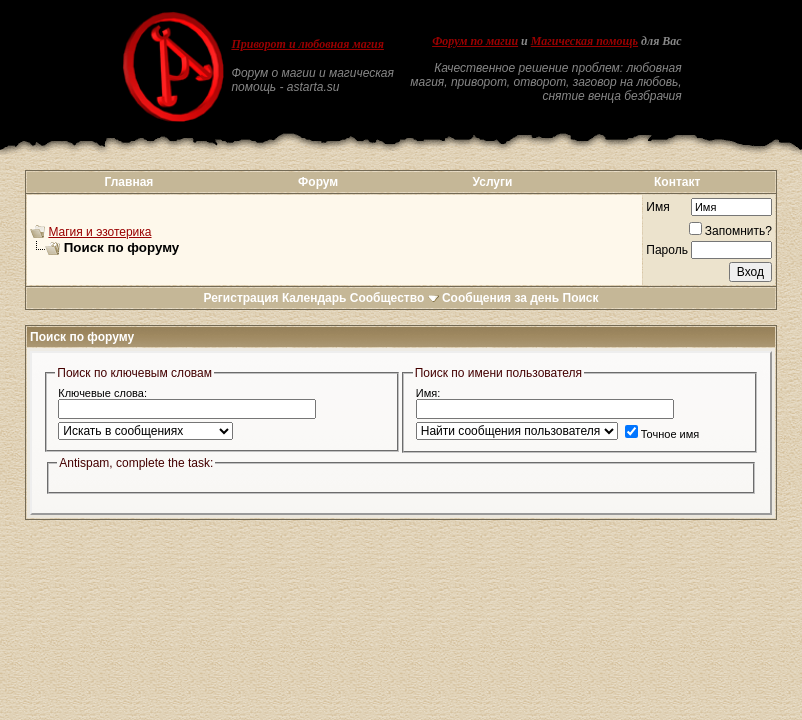 Image resolution: width=802 pixels, height=720 pixels. I want to click on Приворот и любовная магия, so click(307, 44).